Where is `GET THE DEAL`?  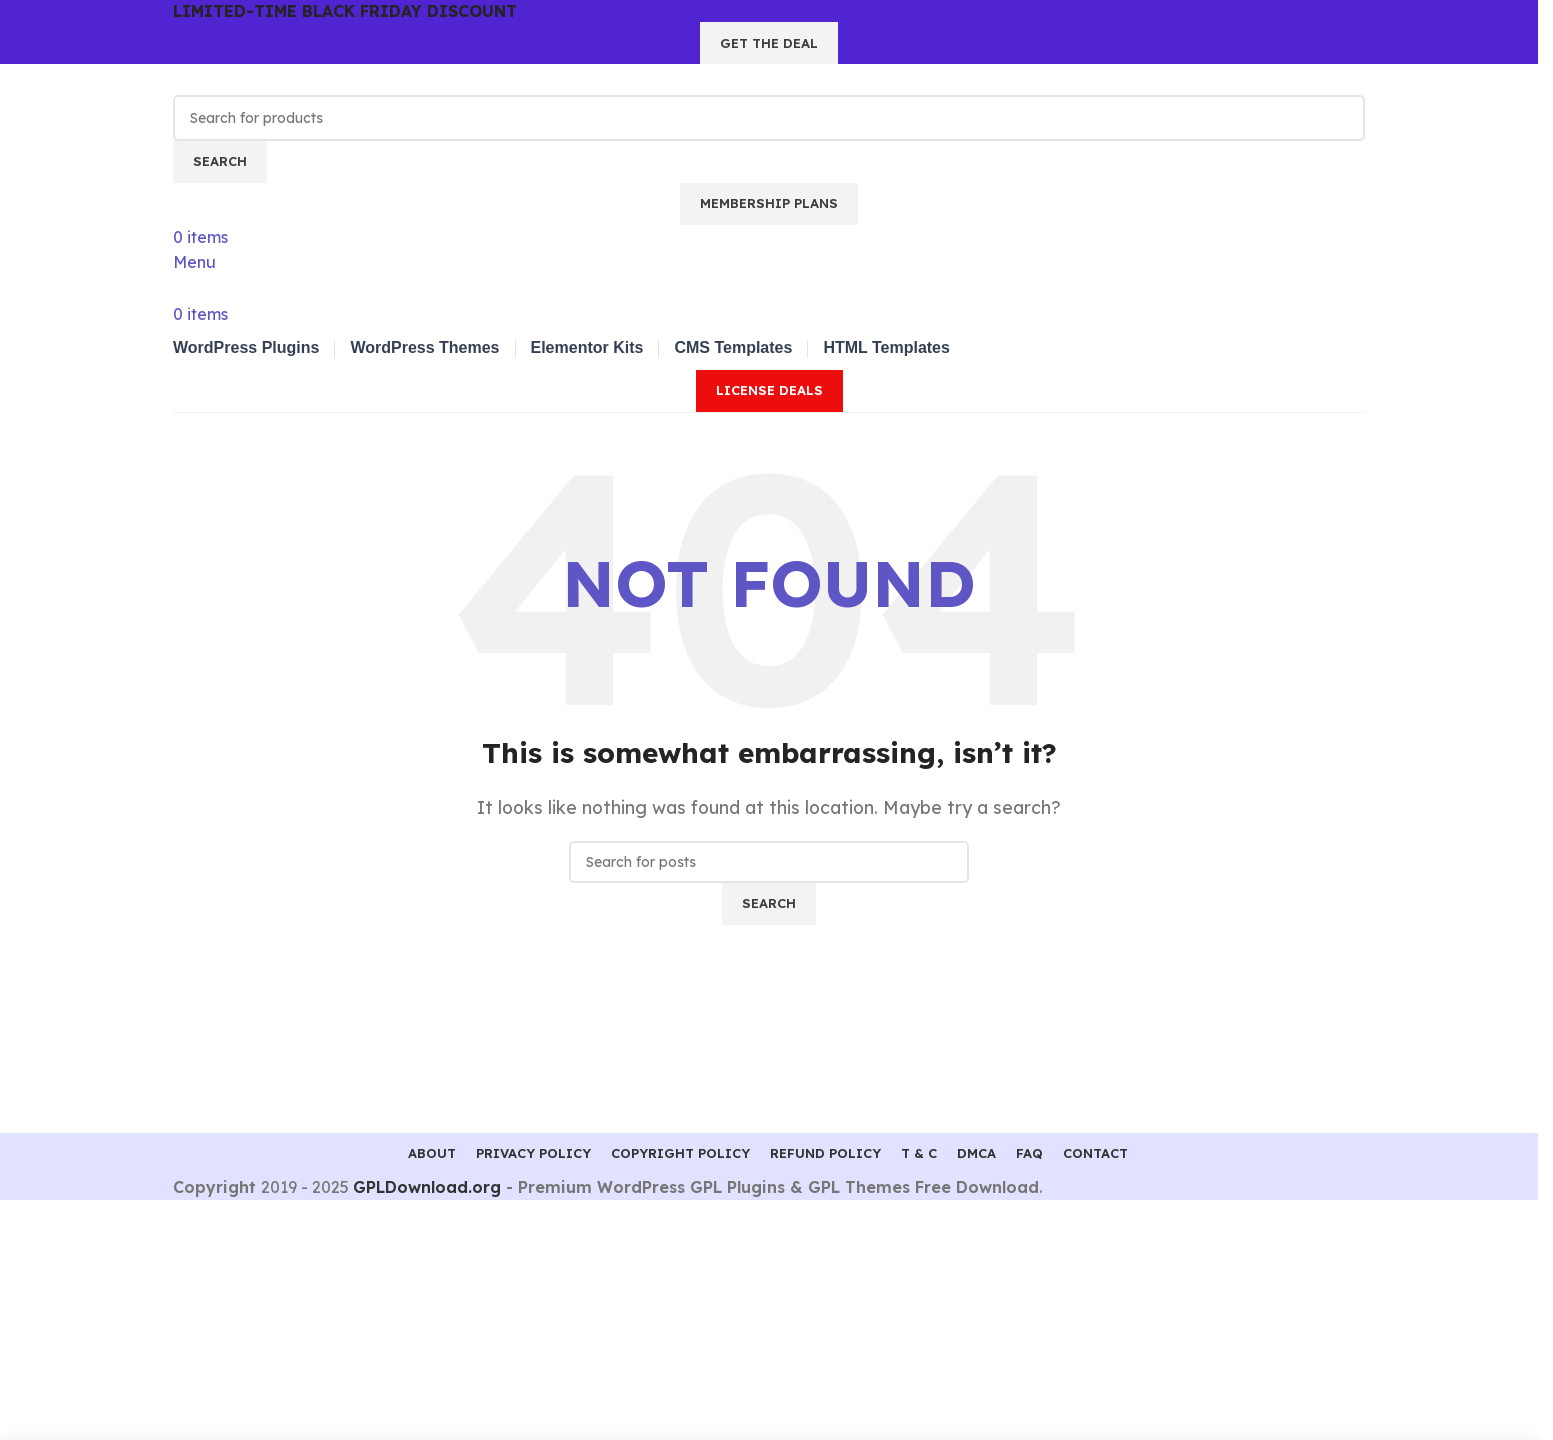 GET THE DEAL is located at coordinates (769, 43).